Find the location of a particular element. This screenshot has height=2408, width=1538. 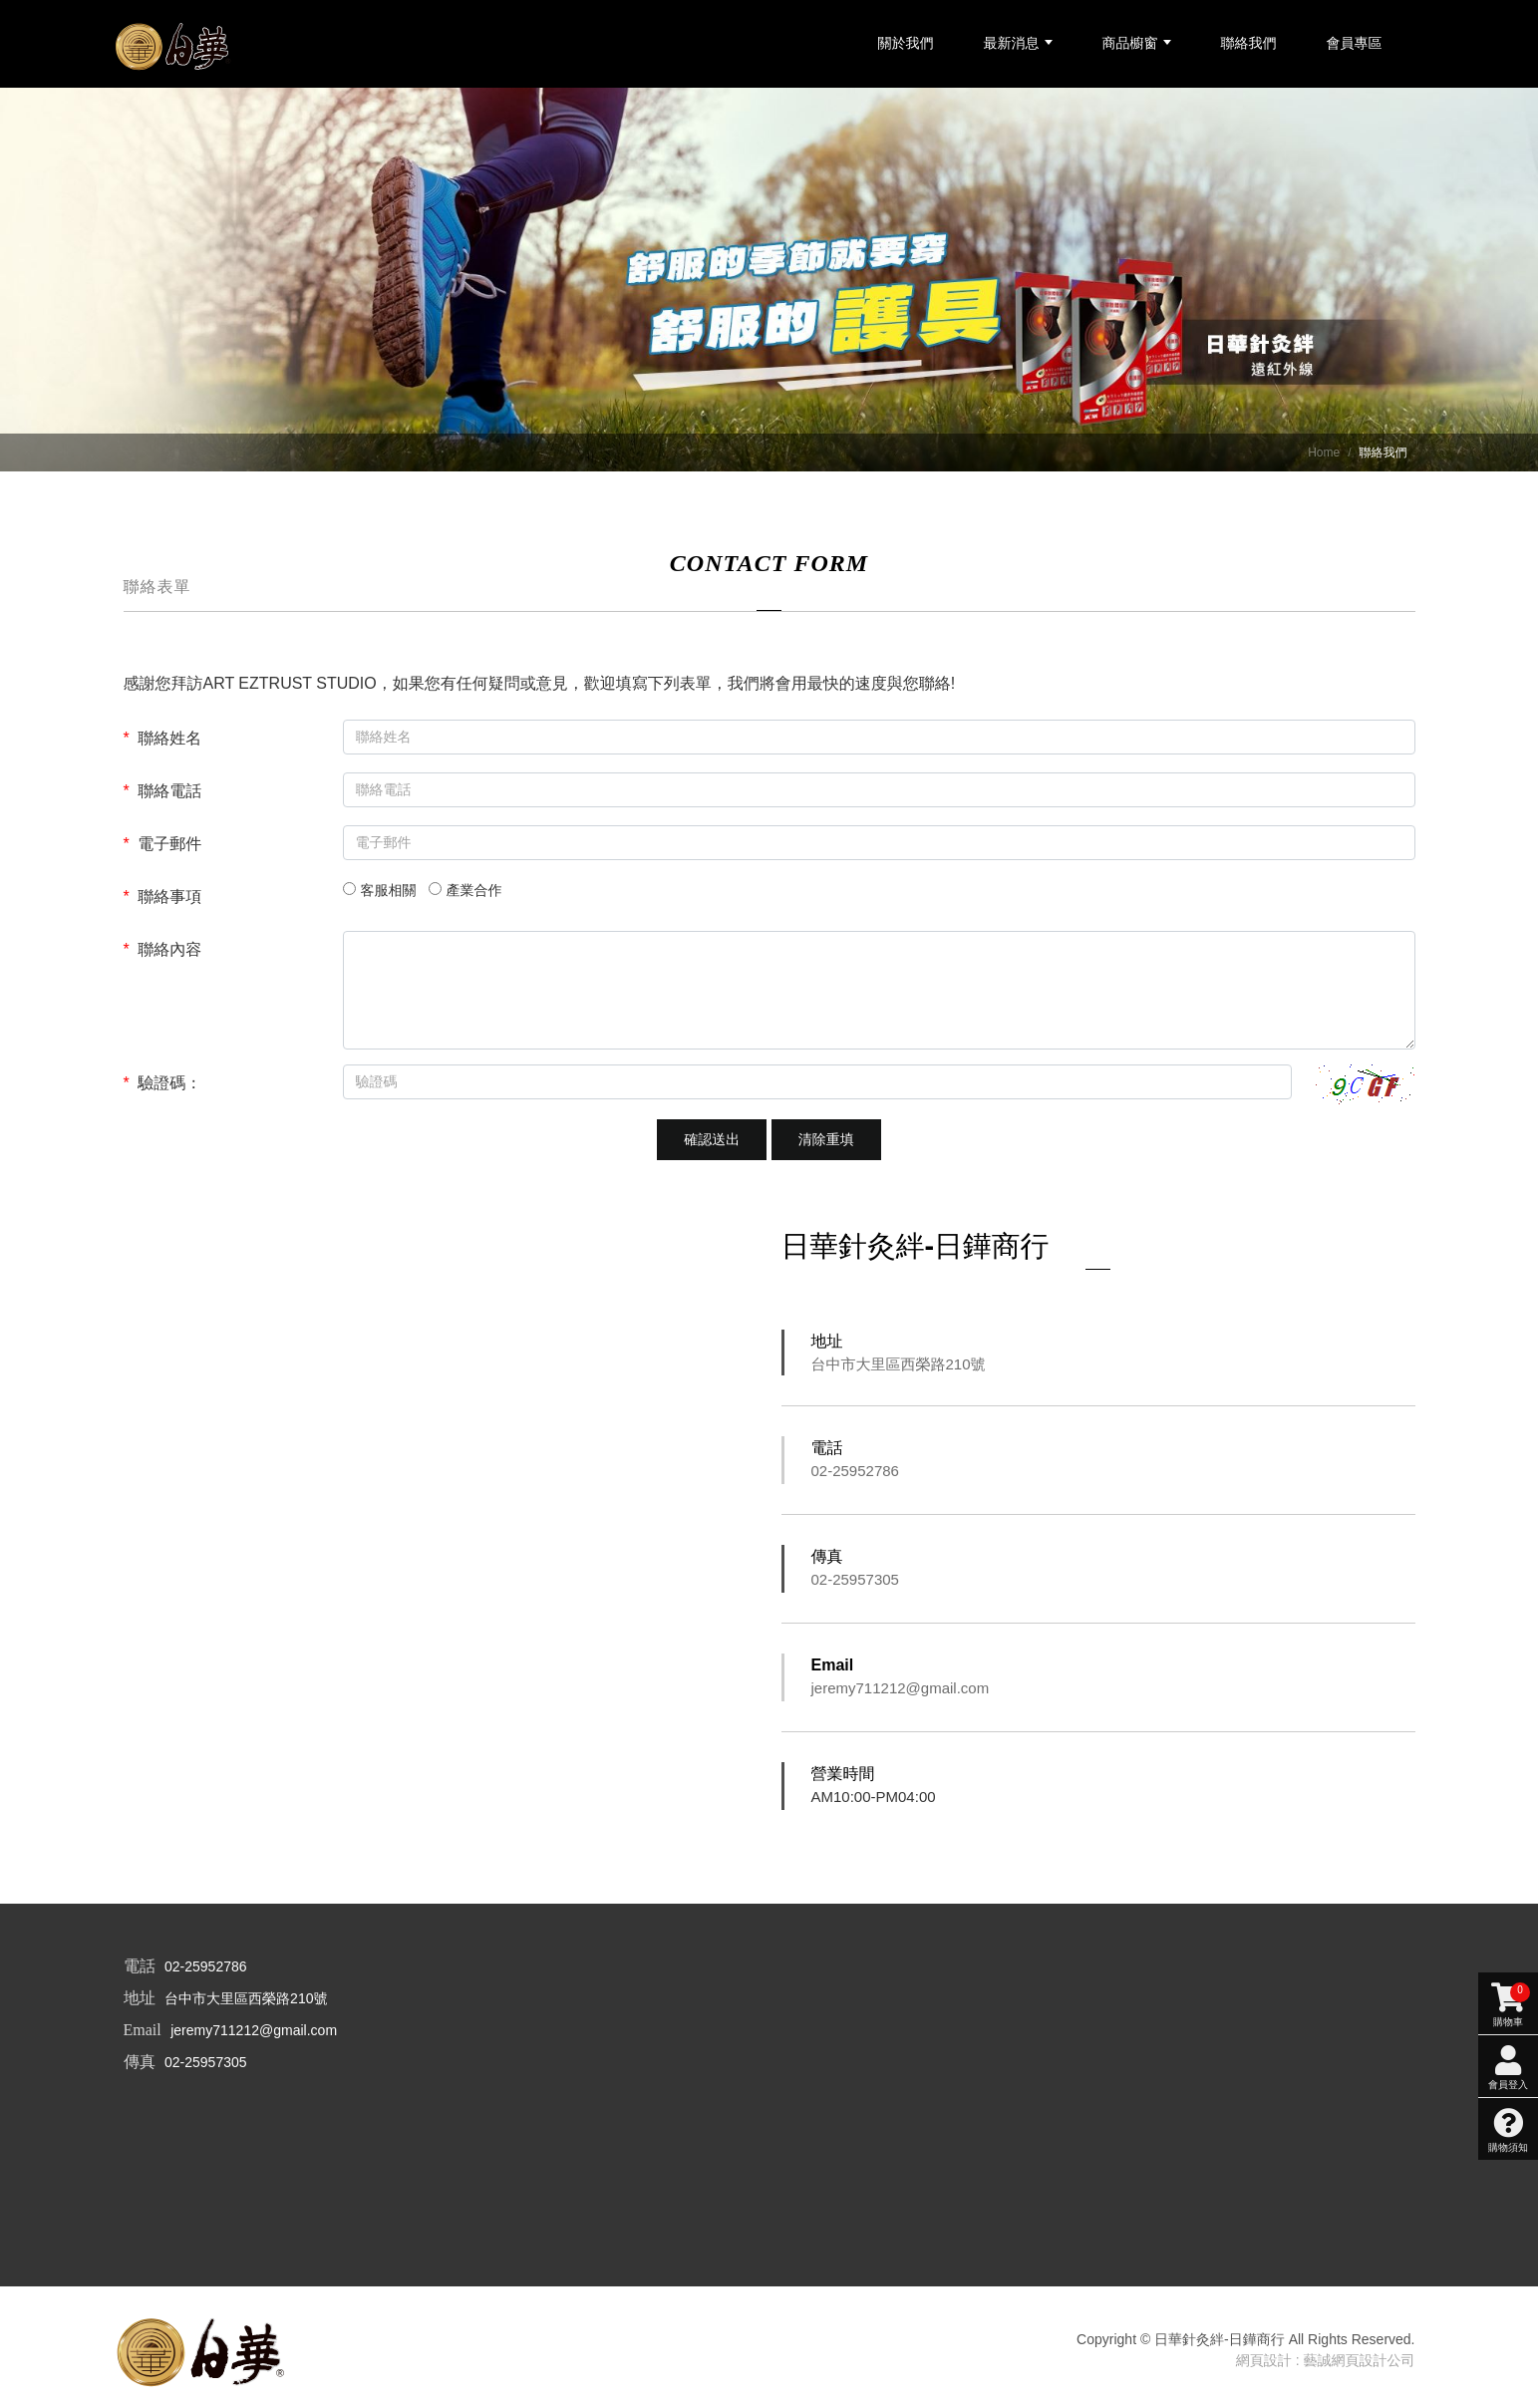

購物須知 is located at coordinates (1508, 1656).